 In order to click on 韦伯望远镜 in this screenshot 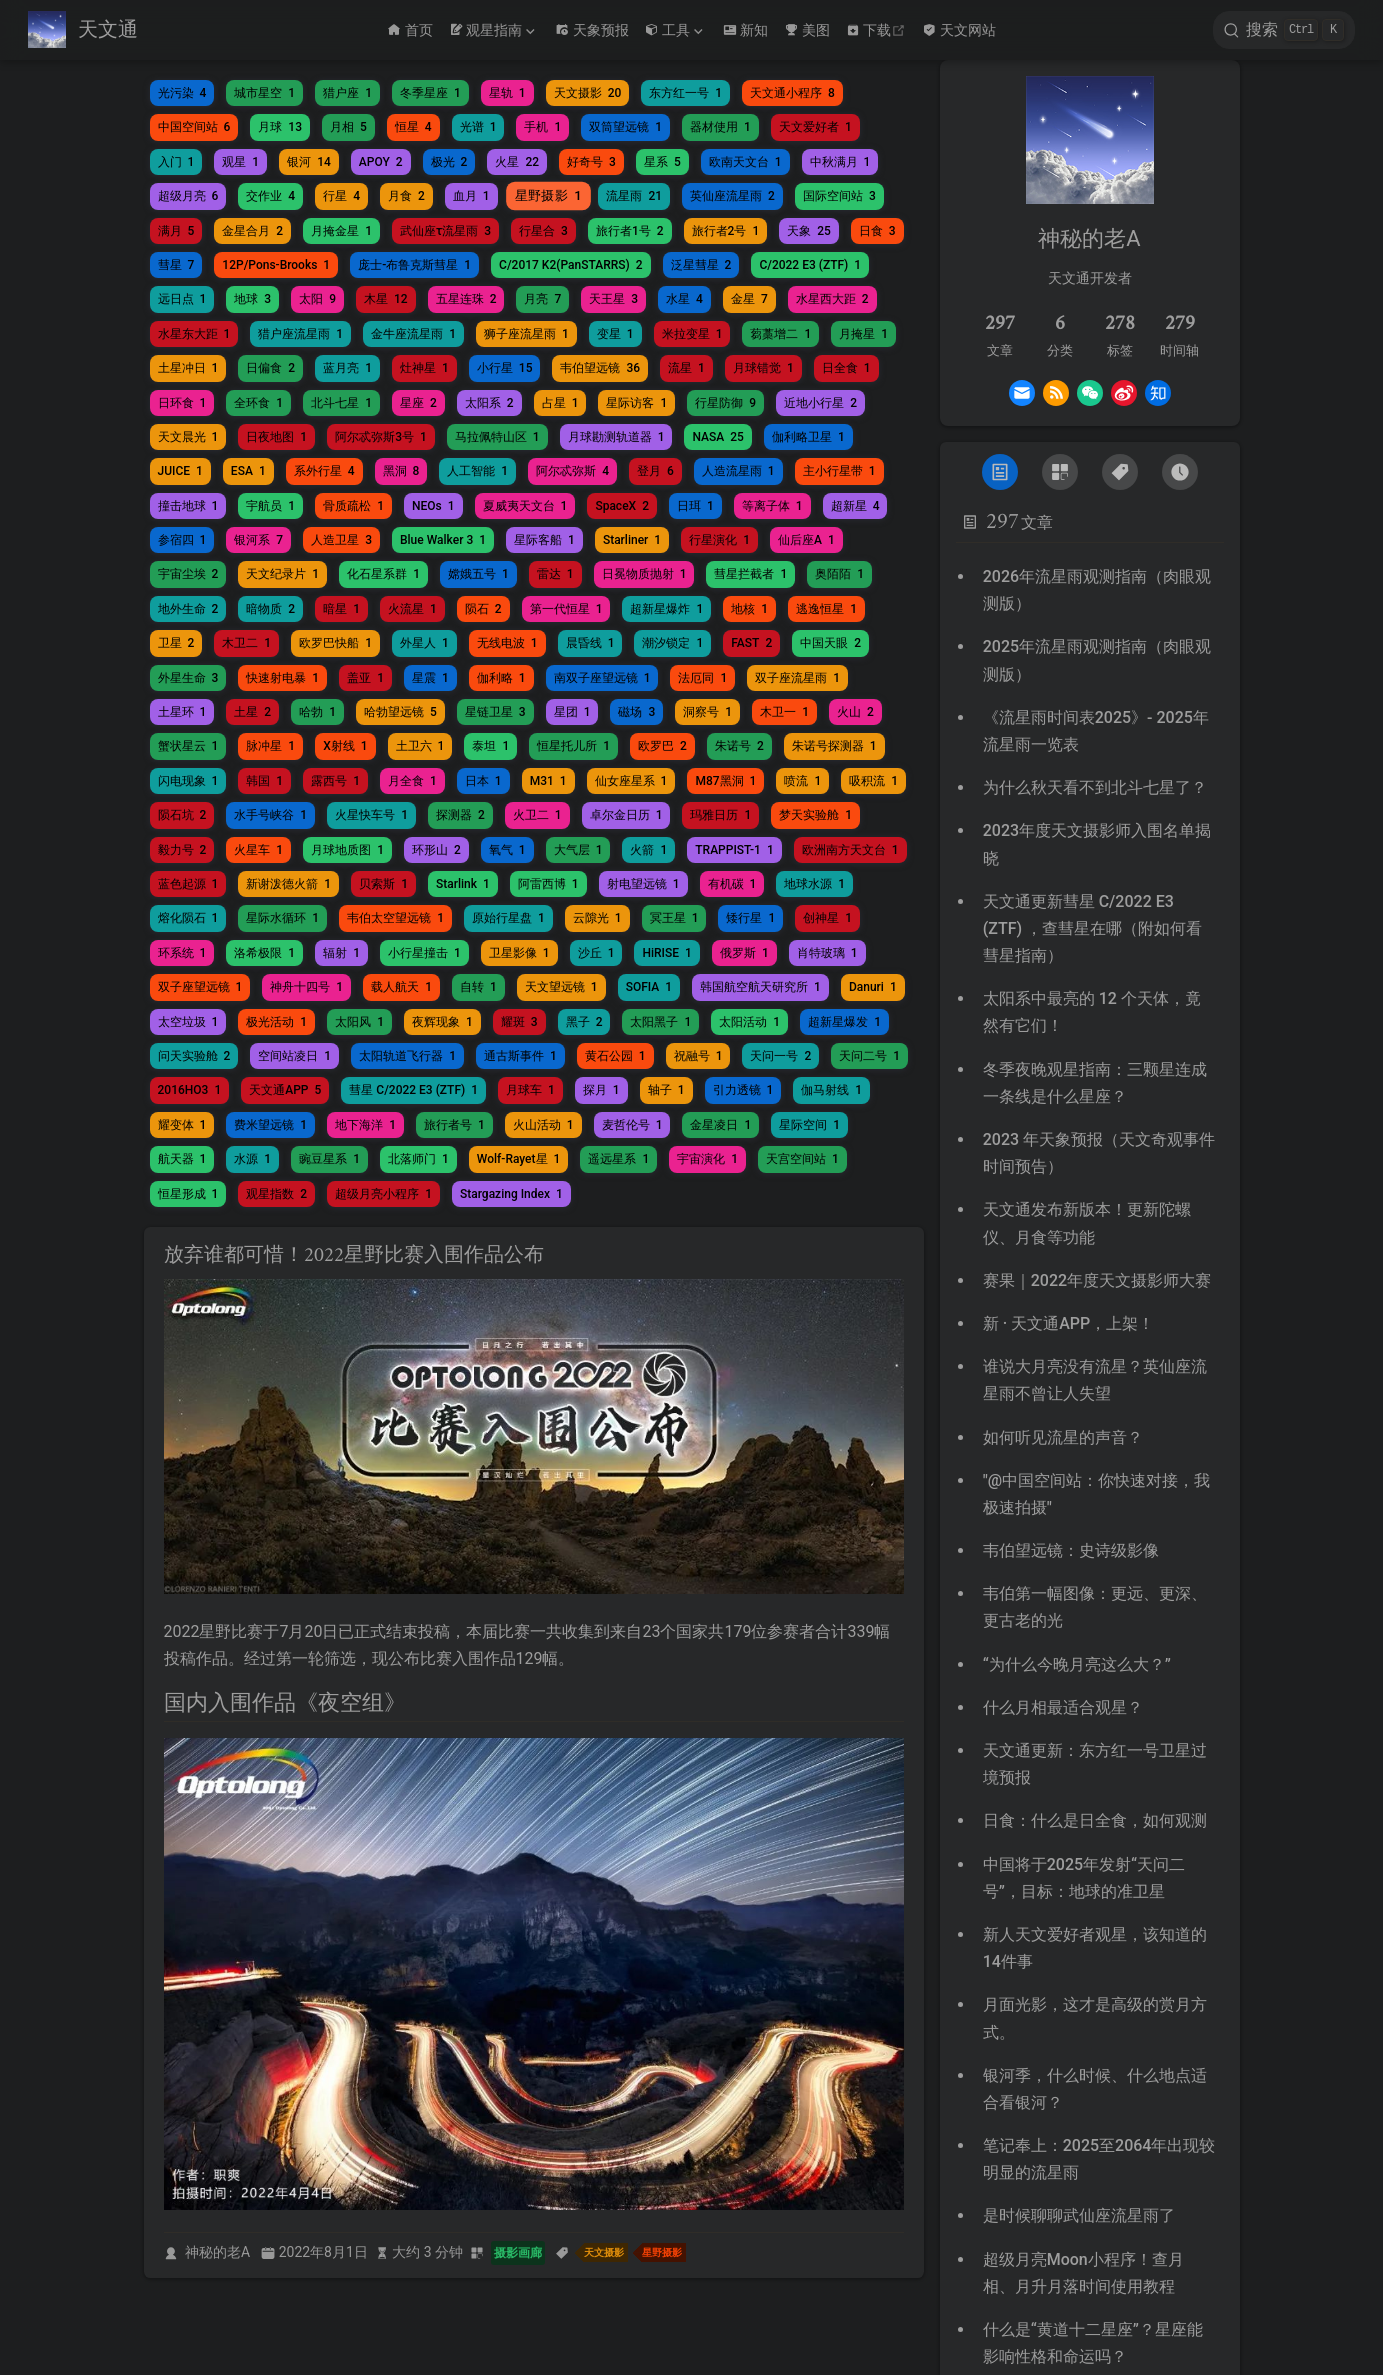, I will do `click(600, 368)`.